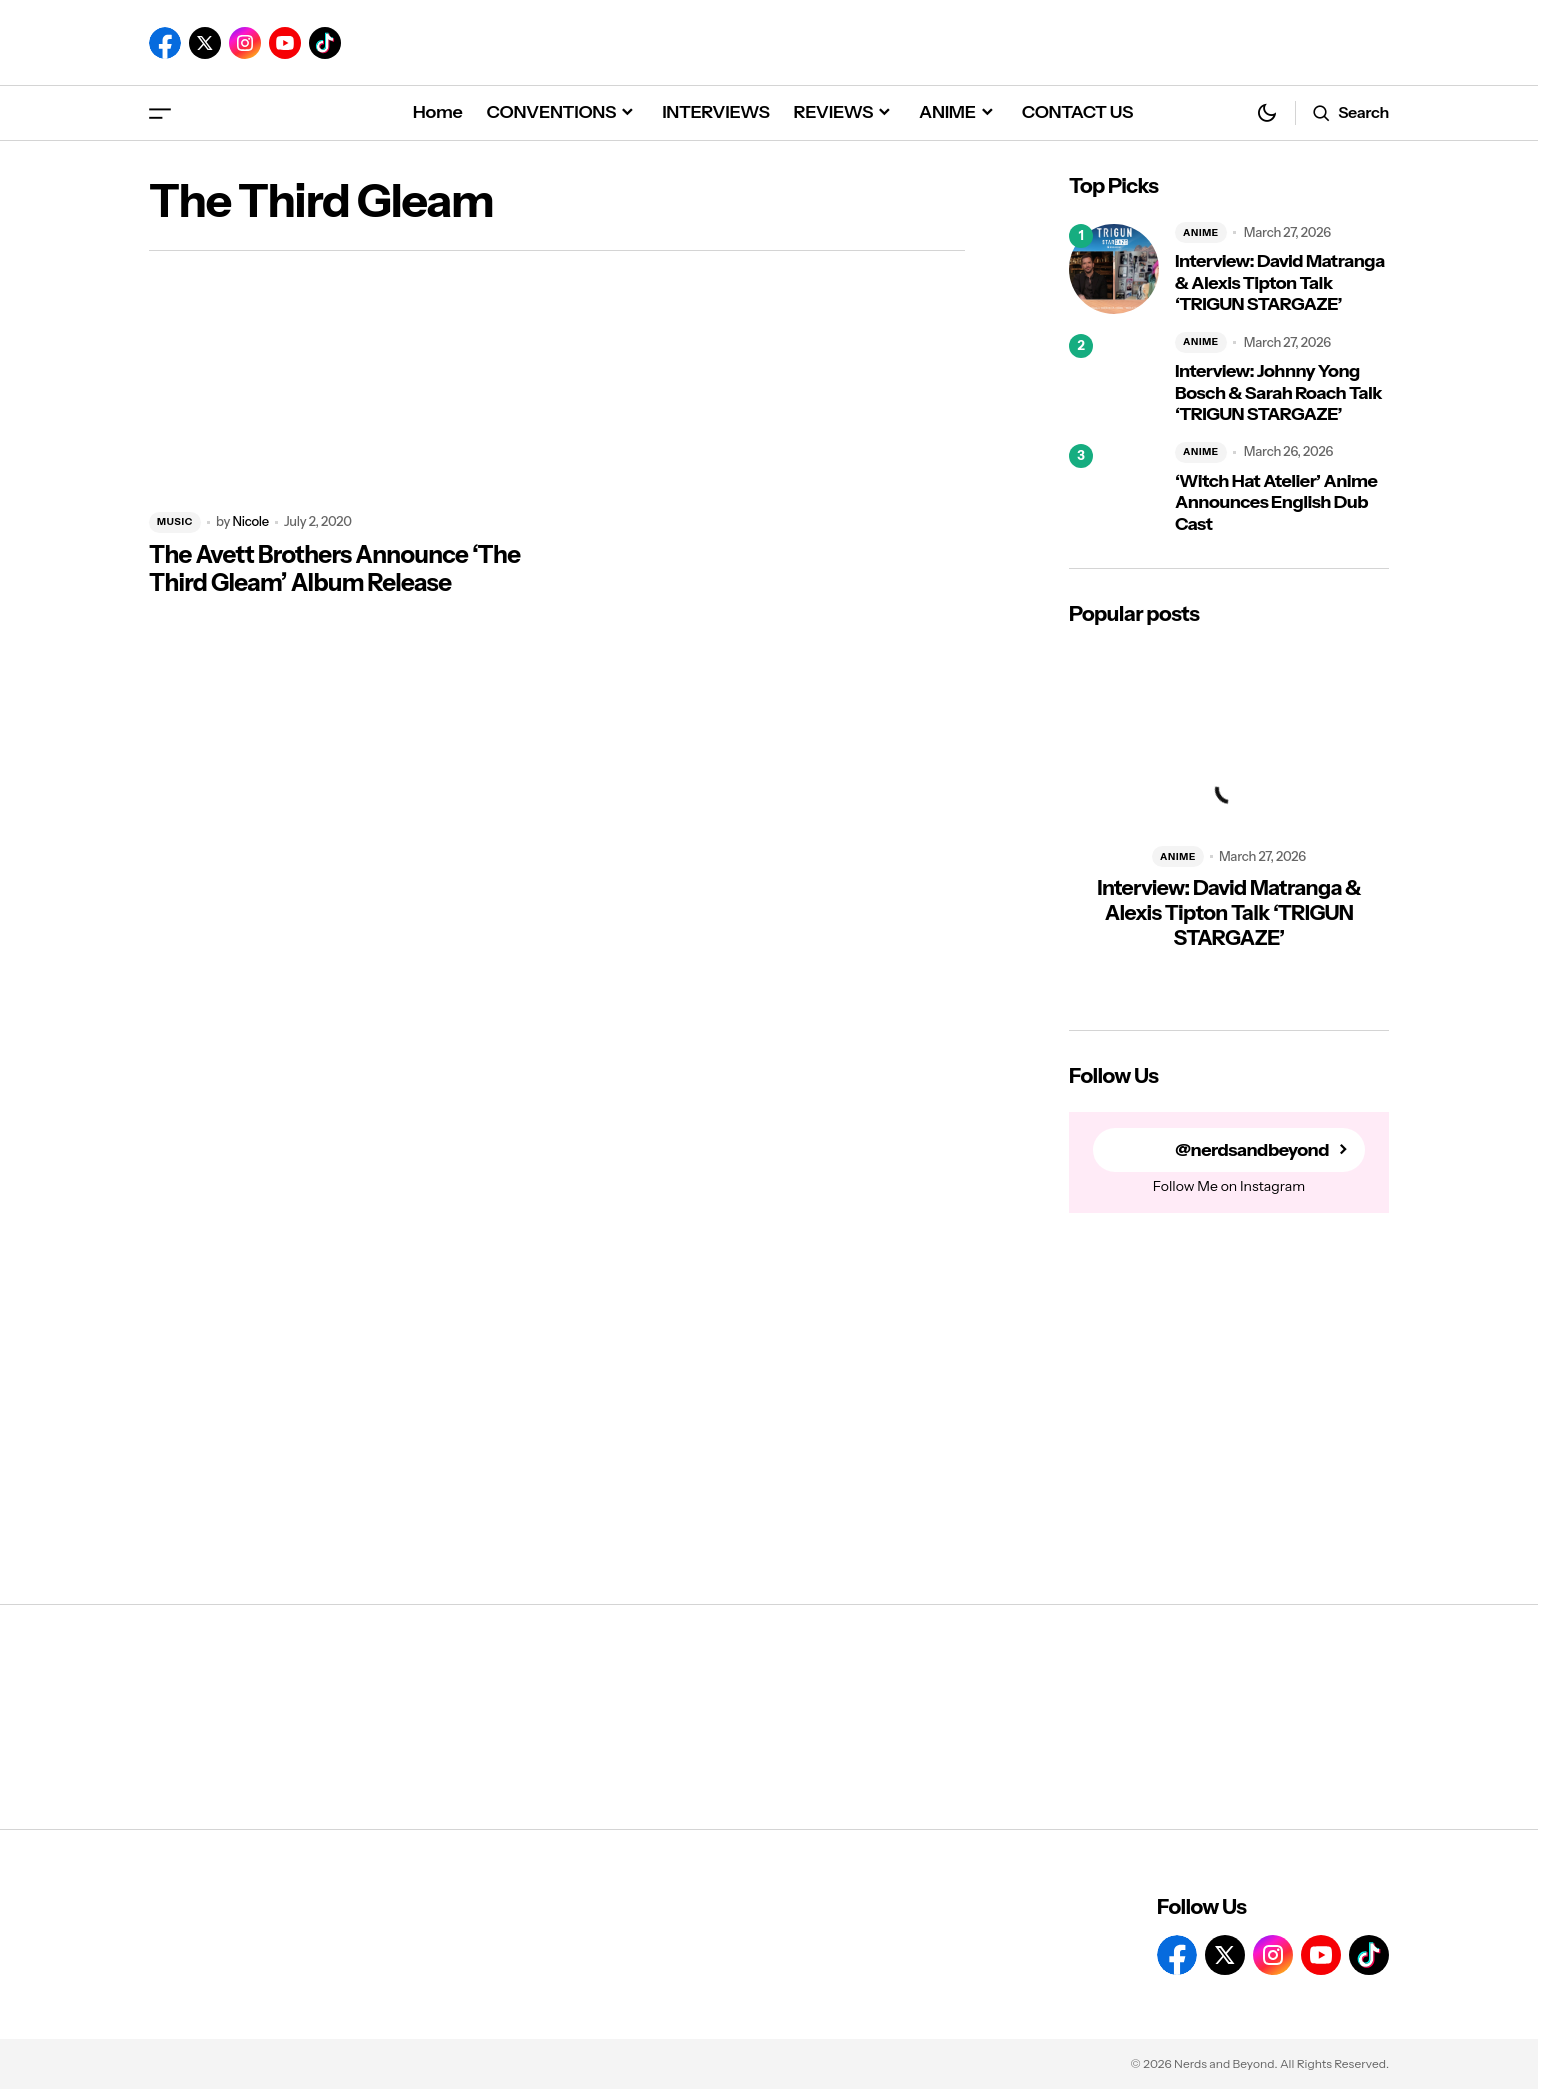  What do you see at coordinates (1280, 283) in the screenshot?
I see `Interview: David Matranga & Alexis Tipton Talk ‘TRIGUN STARGAZE’` at bounding box center [1280, 283].